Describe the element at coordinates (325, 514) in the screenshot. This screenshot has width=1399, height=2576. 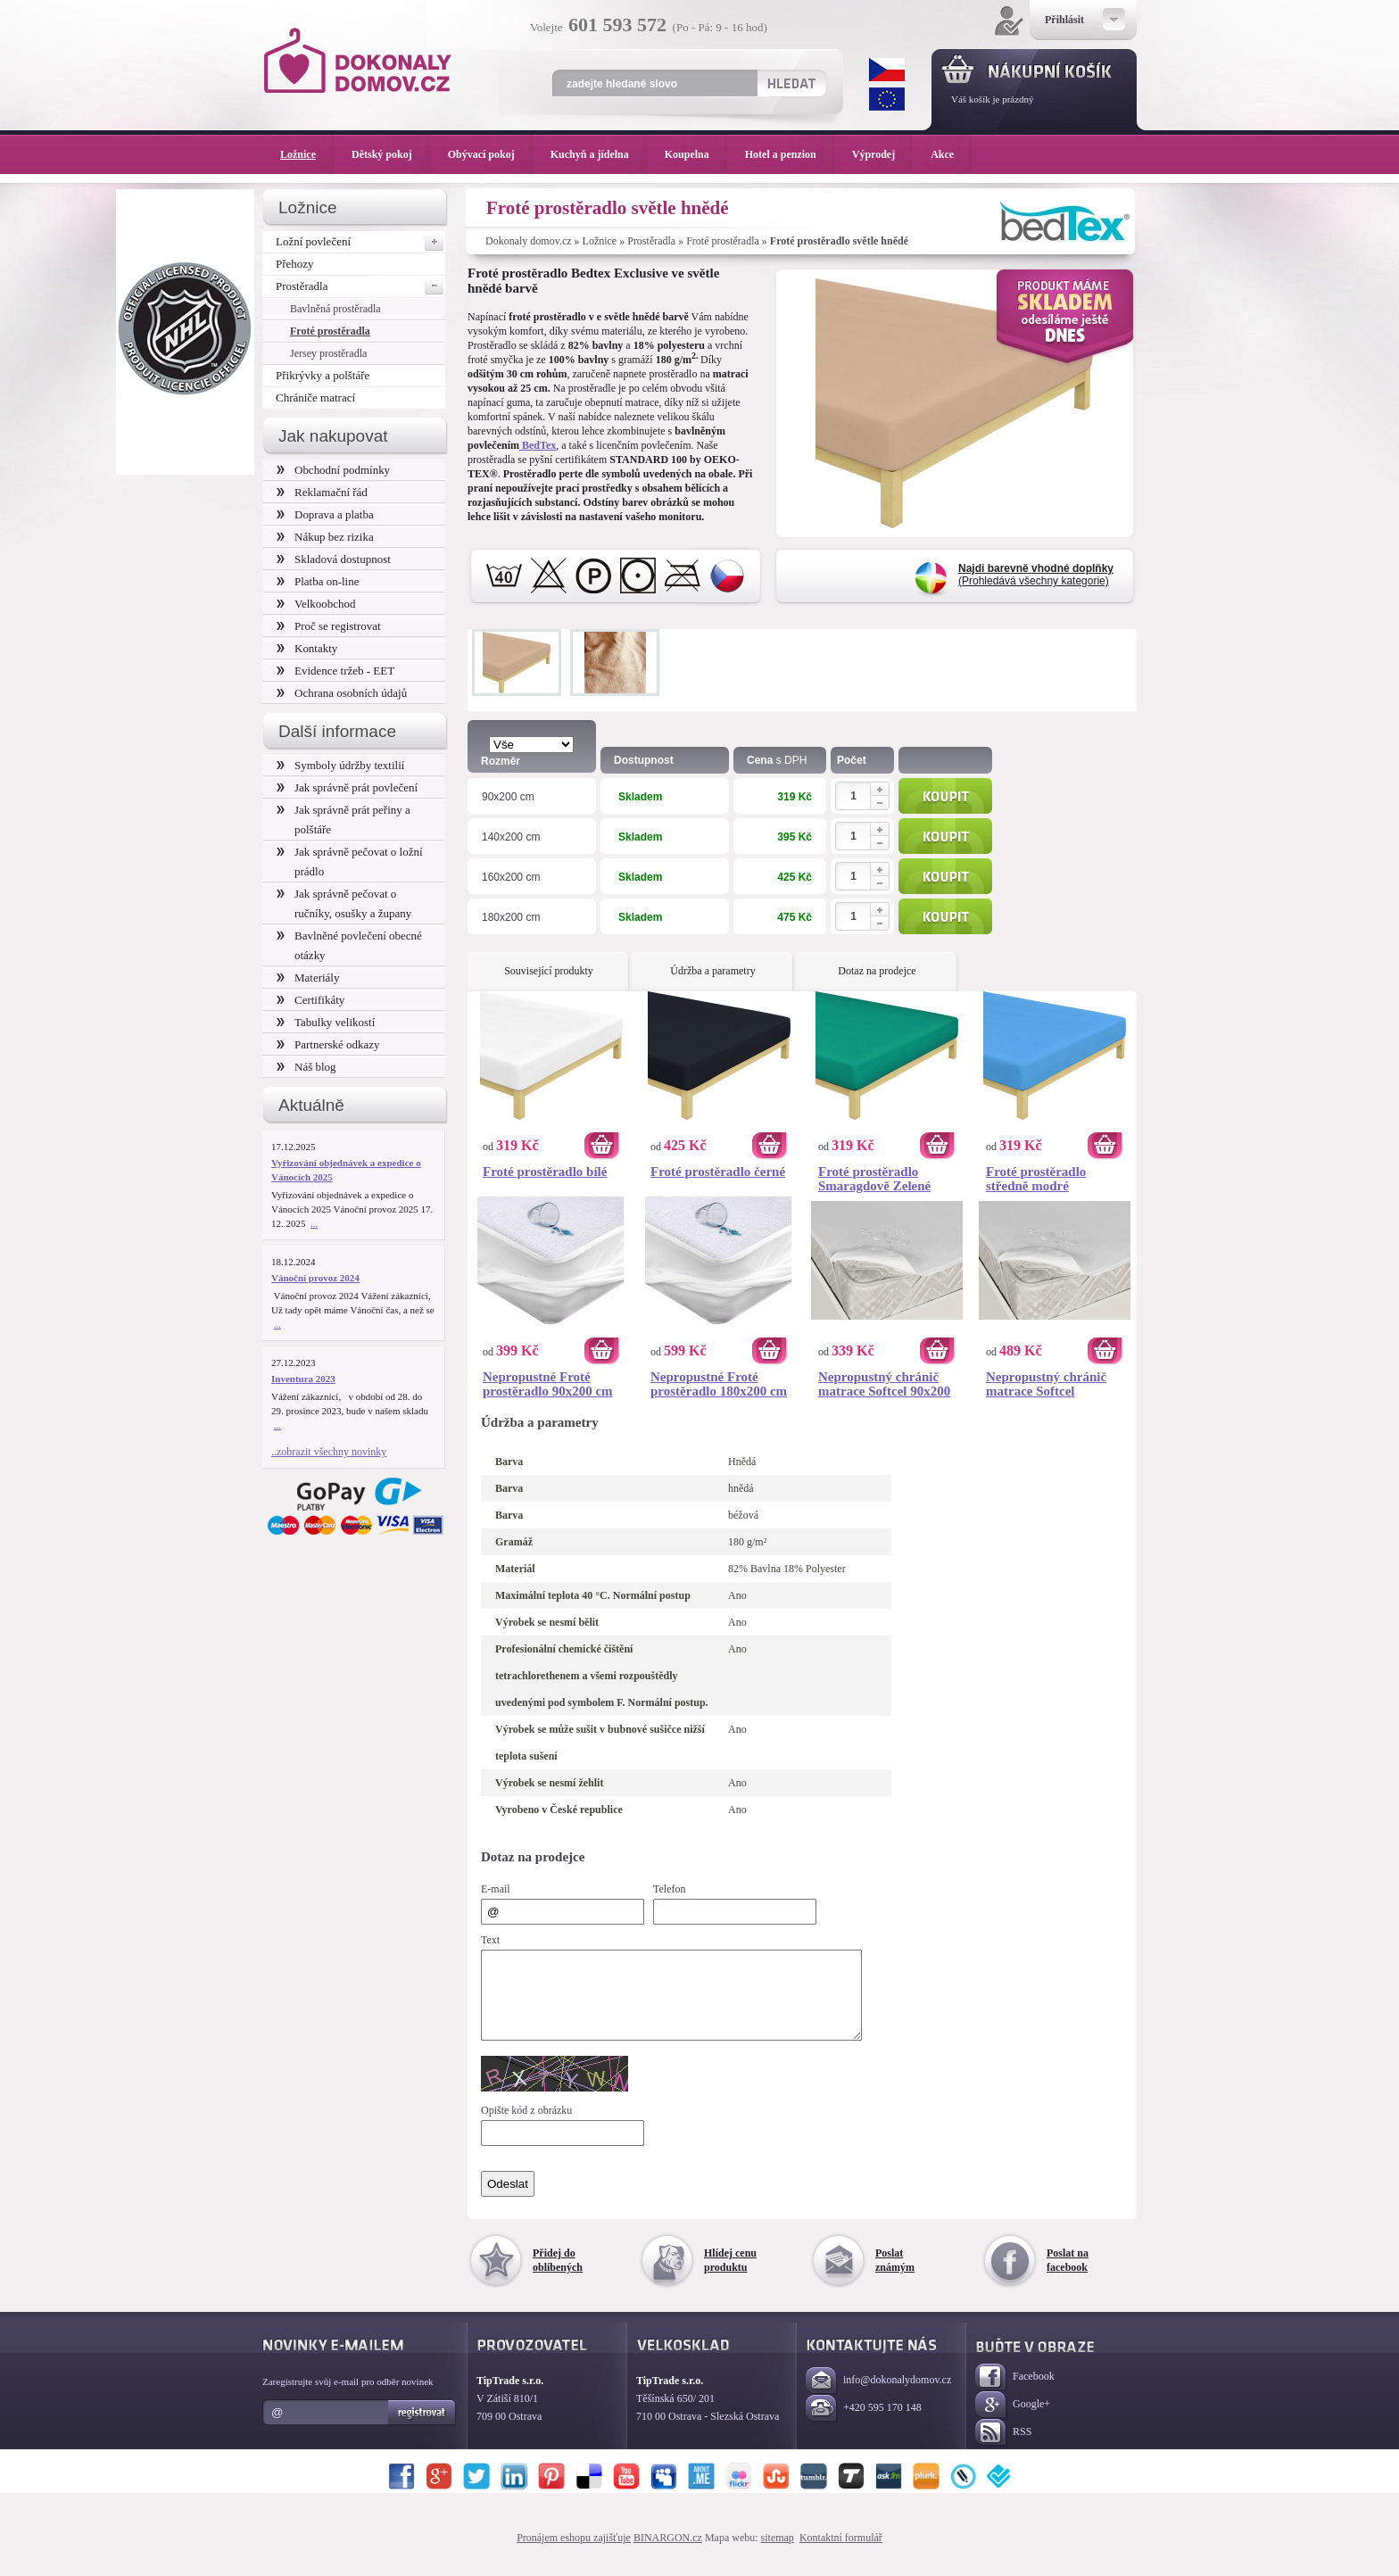
I see `Doprava a platba` at that location.